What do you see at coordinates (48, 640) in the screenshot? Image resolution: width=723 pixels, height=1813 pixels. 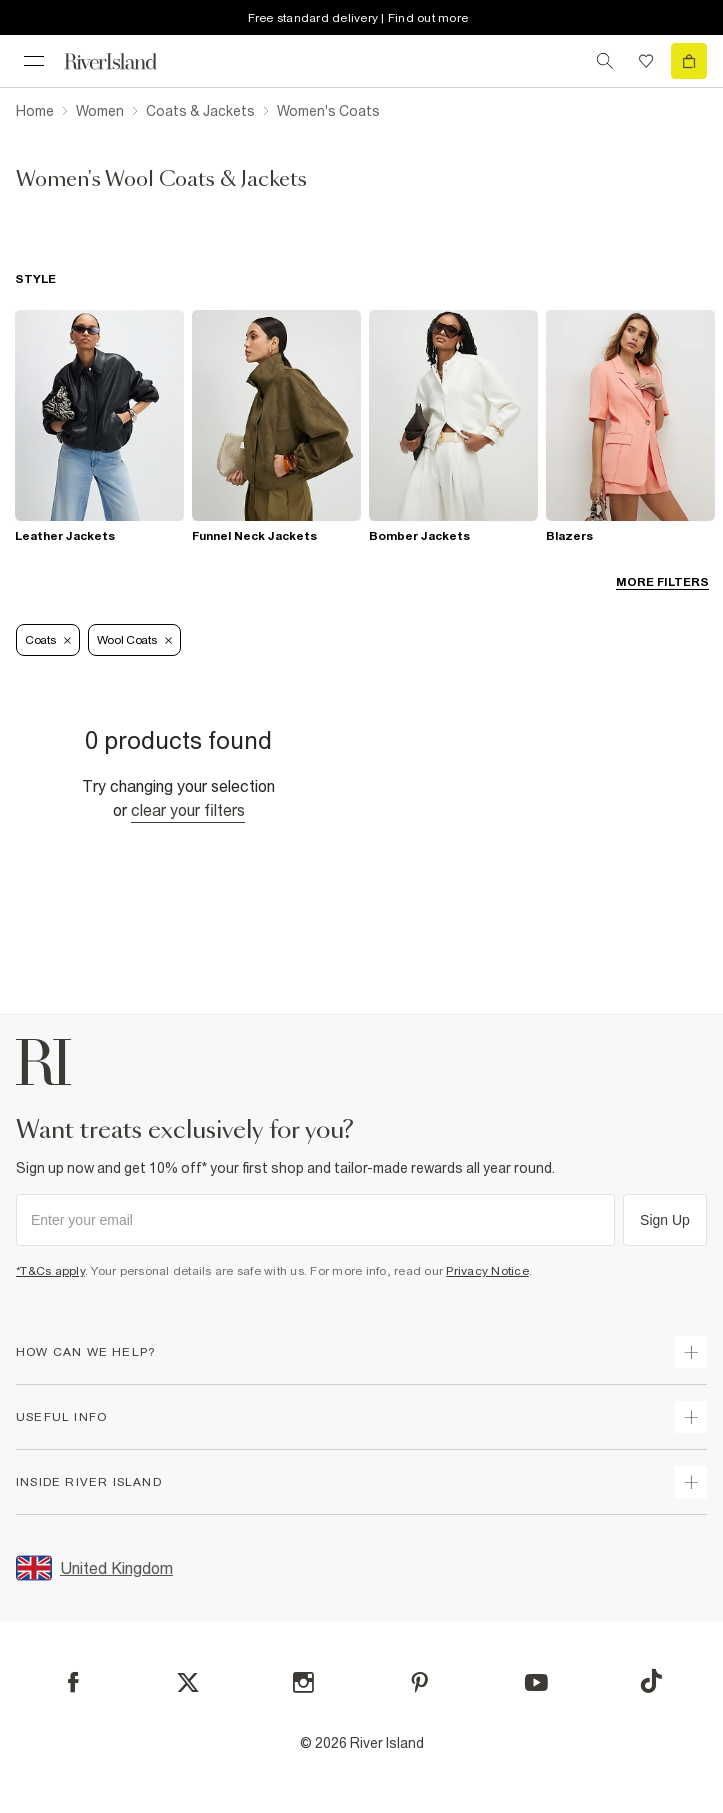 I see `Coats [Refinement tag]` at bounding box center [48, 640].